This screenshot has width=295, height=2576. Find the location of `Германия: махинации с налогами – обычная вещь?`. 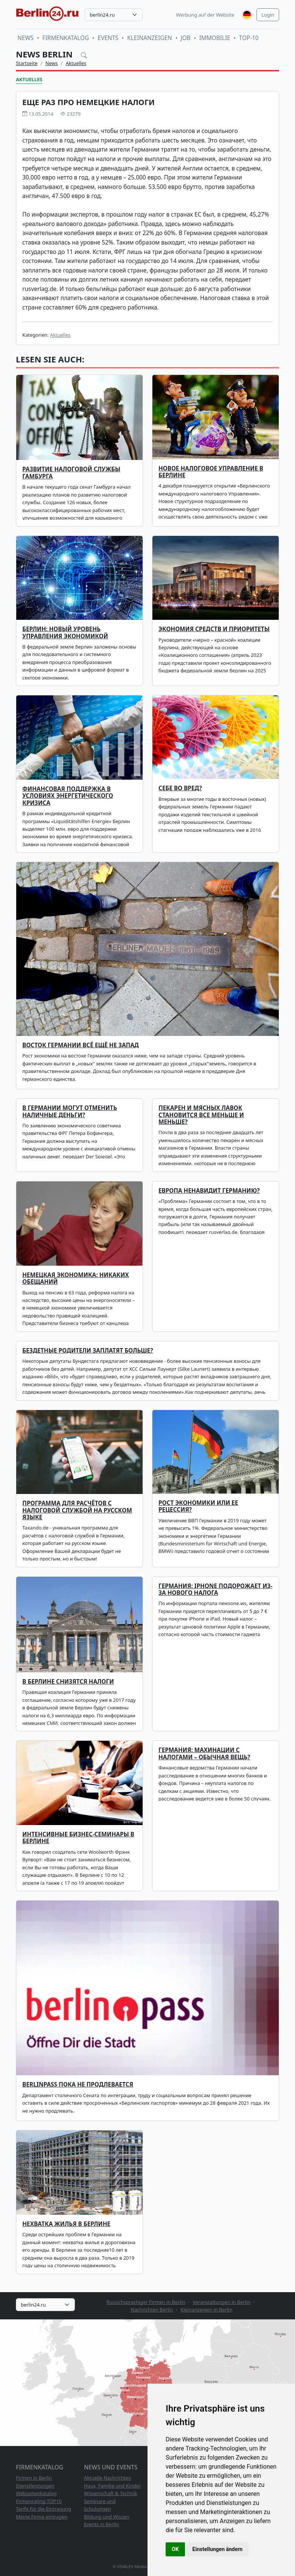

Германия: махинации с налогами – обычная вещь? is located at coordinates (204, 1753).